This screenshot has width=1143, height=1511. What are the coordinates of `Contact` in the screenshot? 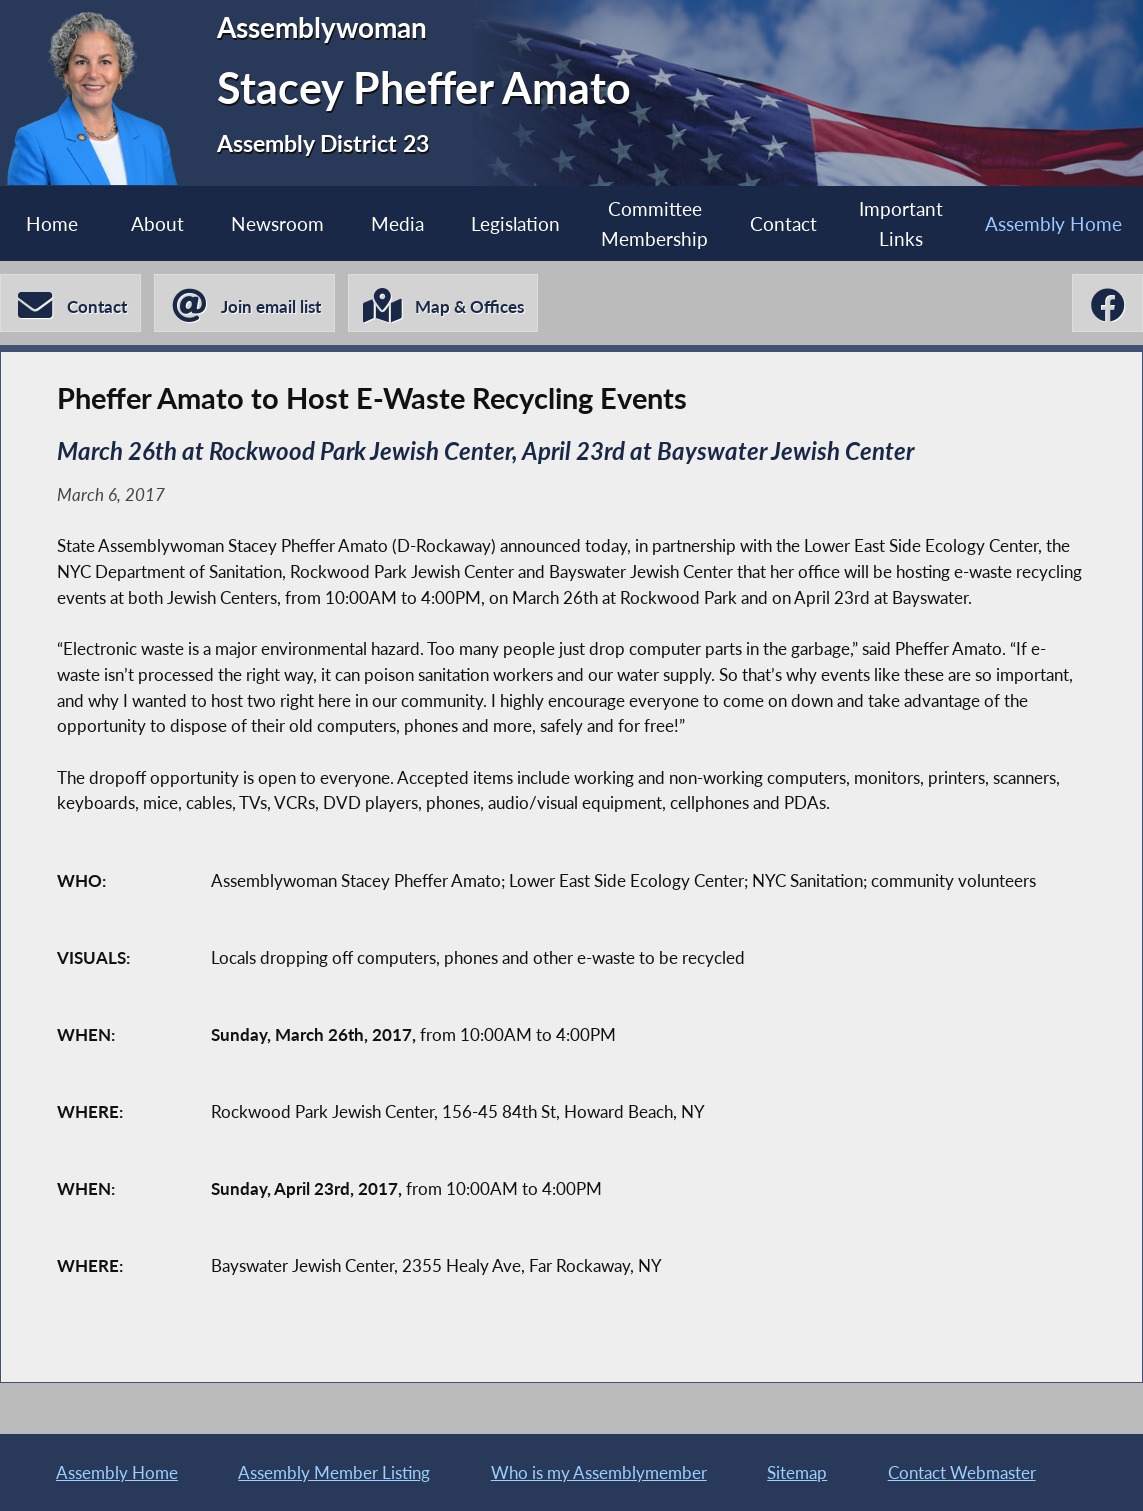 It's located at (783, 223).